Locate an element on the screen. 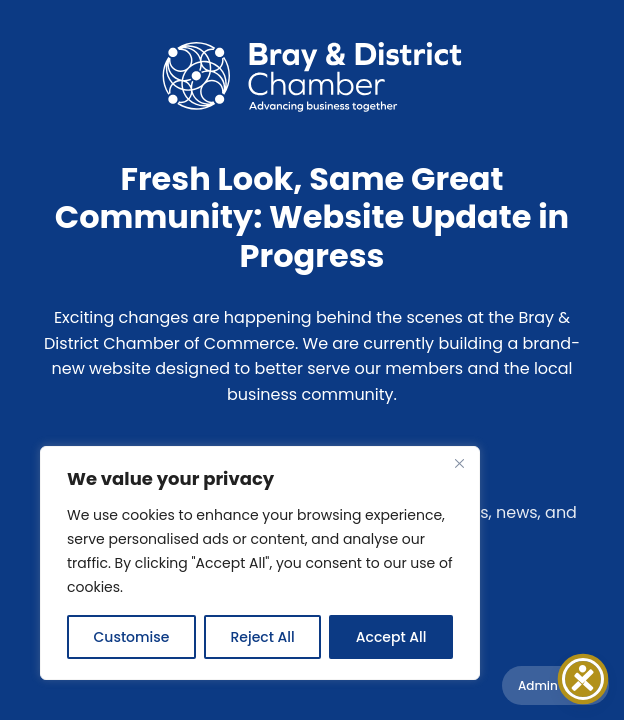 The height and width of the screenshot is (720, 624). Reject All is located at coordinates (262, 637).